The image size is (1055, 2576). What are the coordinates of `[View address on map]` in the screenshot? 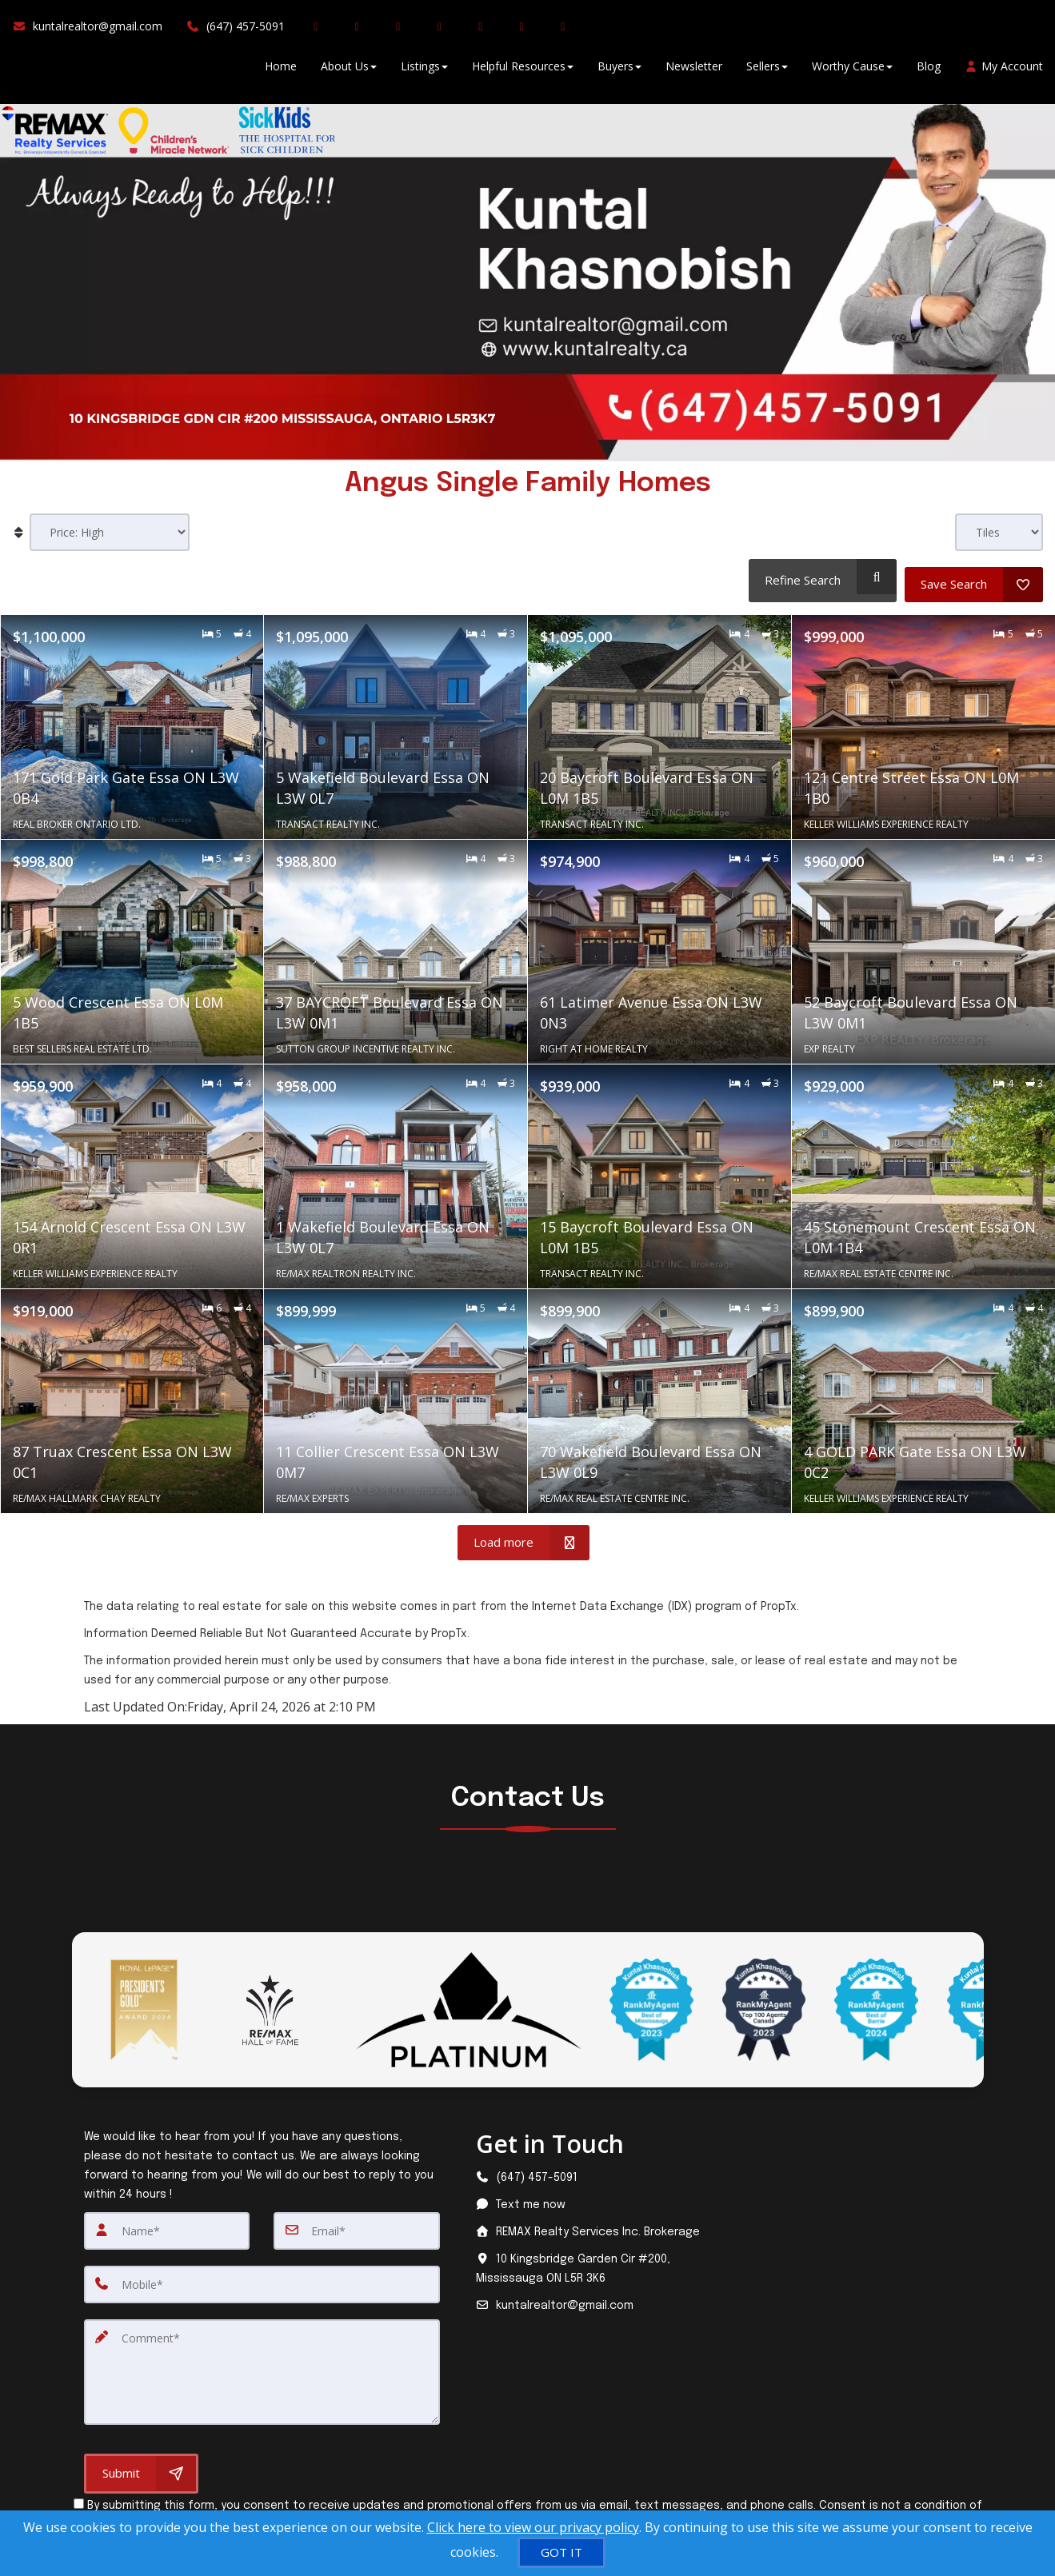 It's located at (591, 2262).